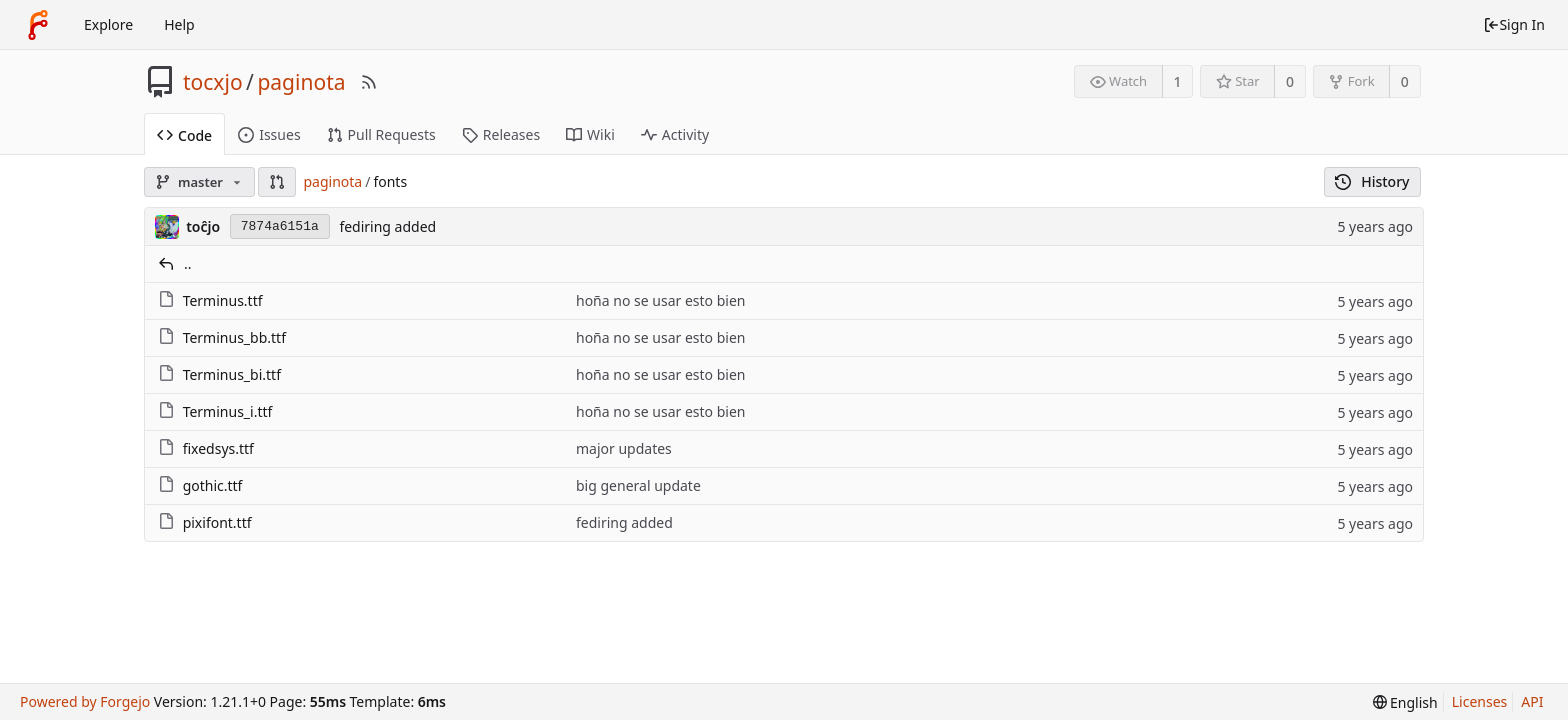  I want to click on [menu], so click(1405, 702).